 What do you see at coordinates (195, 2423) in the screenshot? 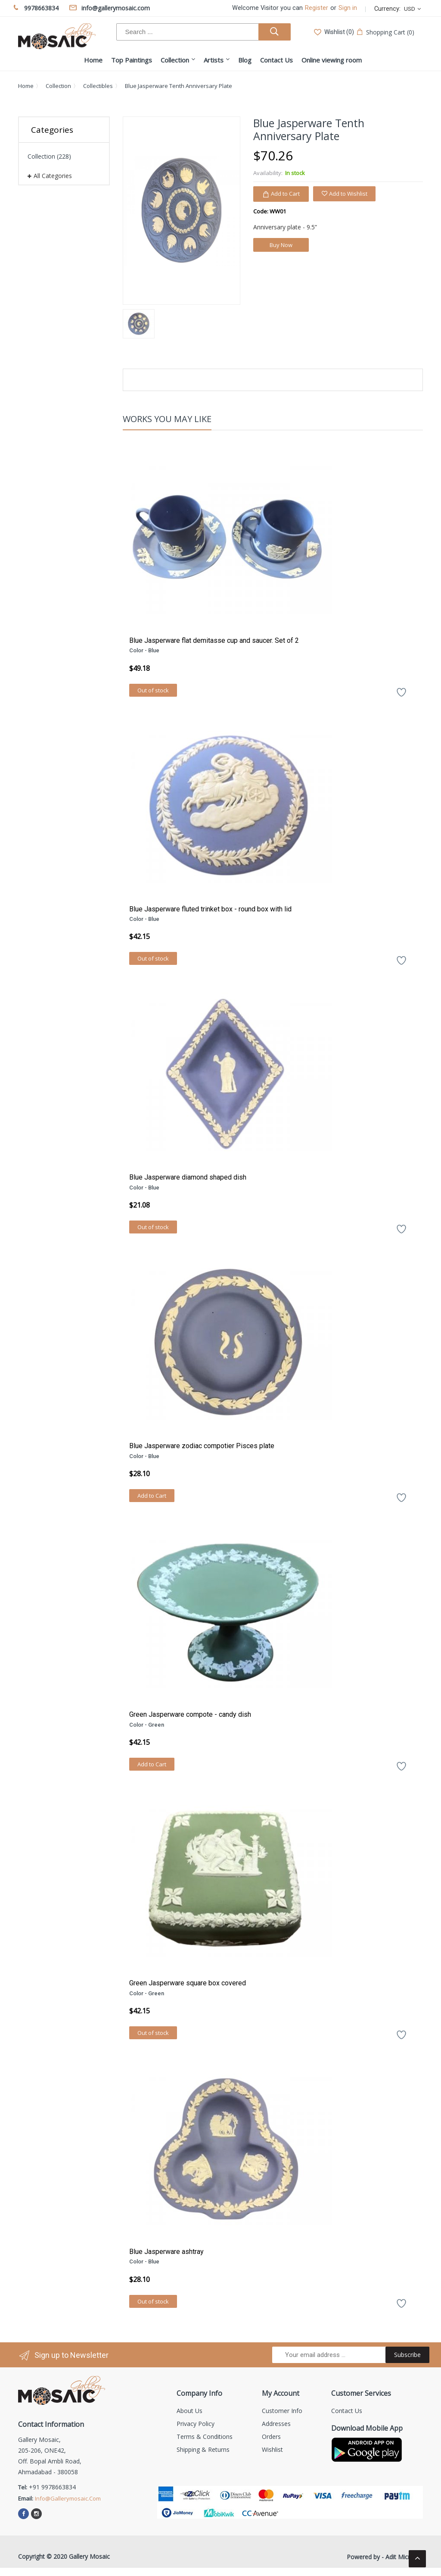
I see `Privacy Policy` at bounding box center [195, 2423].